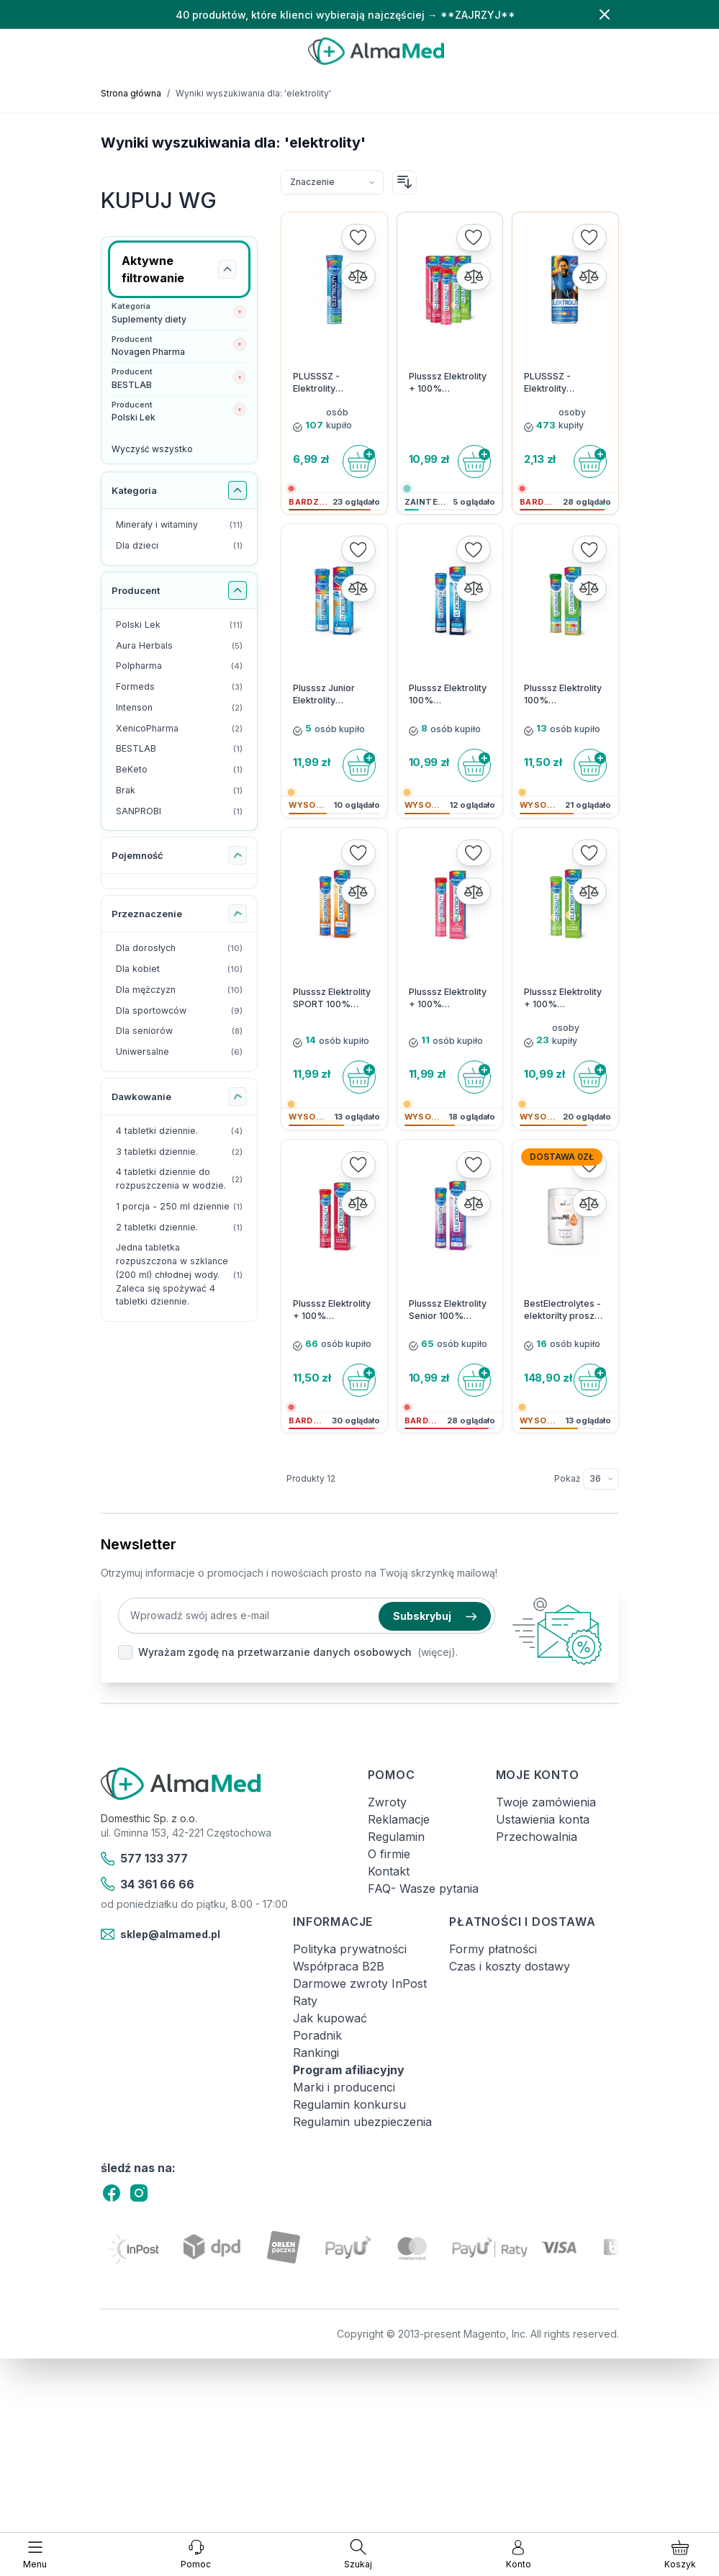 The width and height of the screenshot is (719, 2576). I want to click on [BESTLAB filtr, 1 dostępny produkt], so click(180, 749).